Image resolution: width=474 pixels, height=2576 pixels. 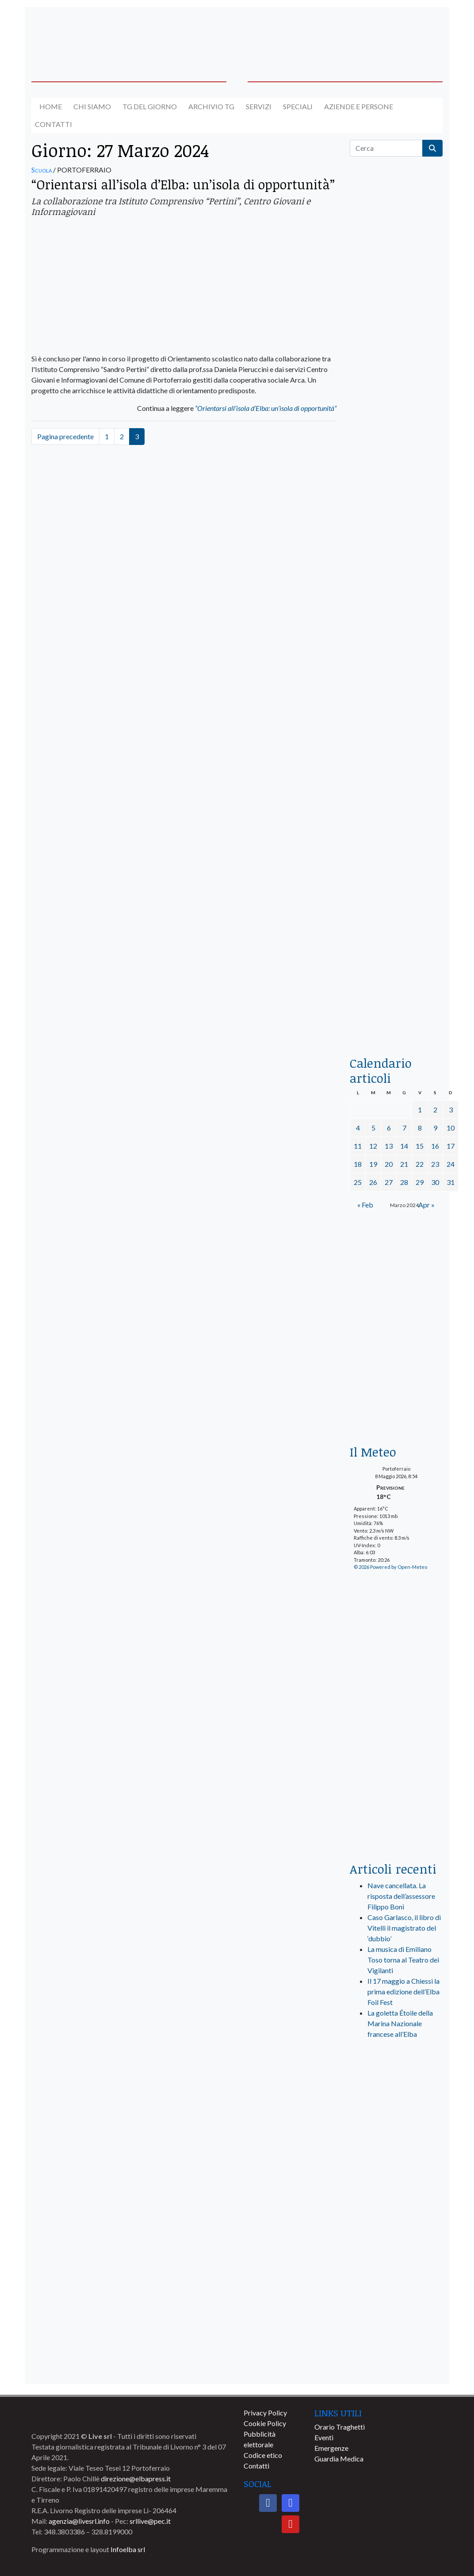 I want to click on Archivio TG, so click(x=211, y=106).